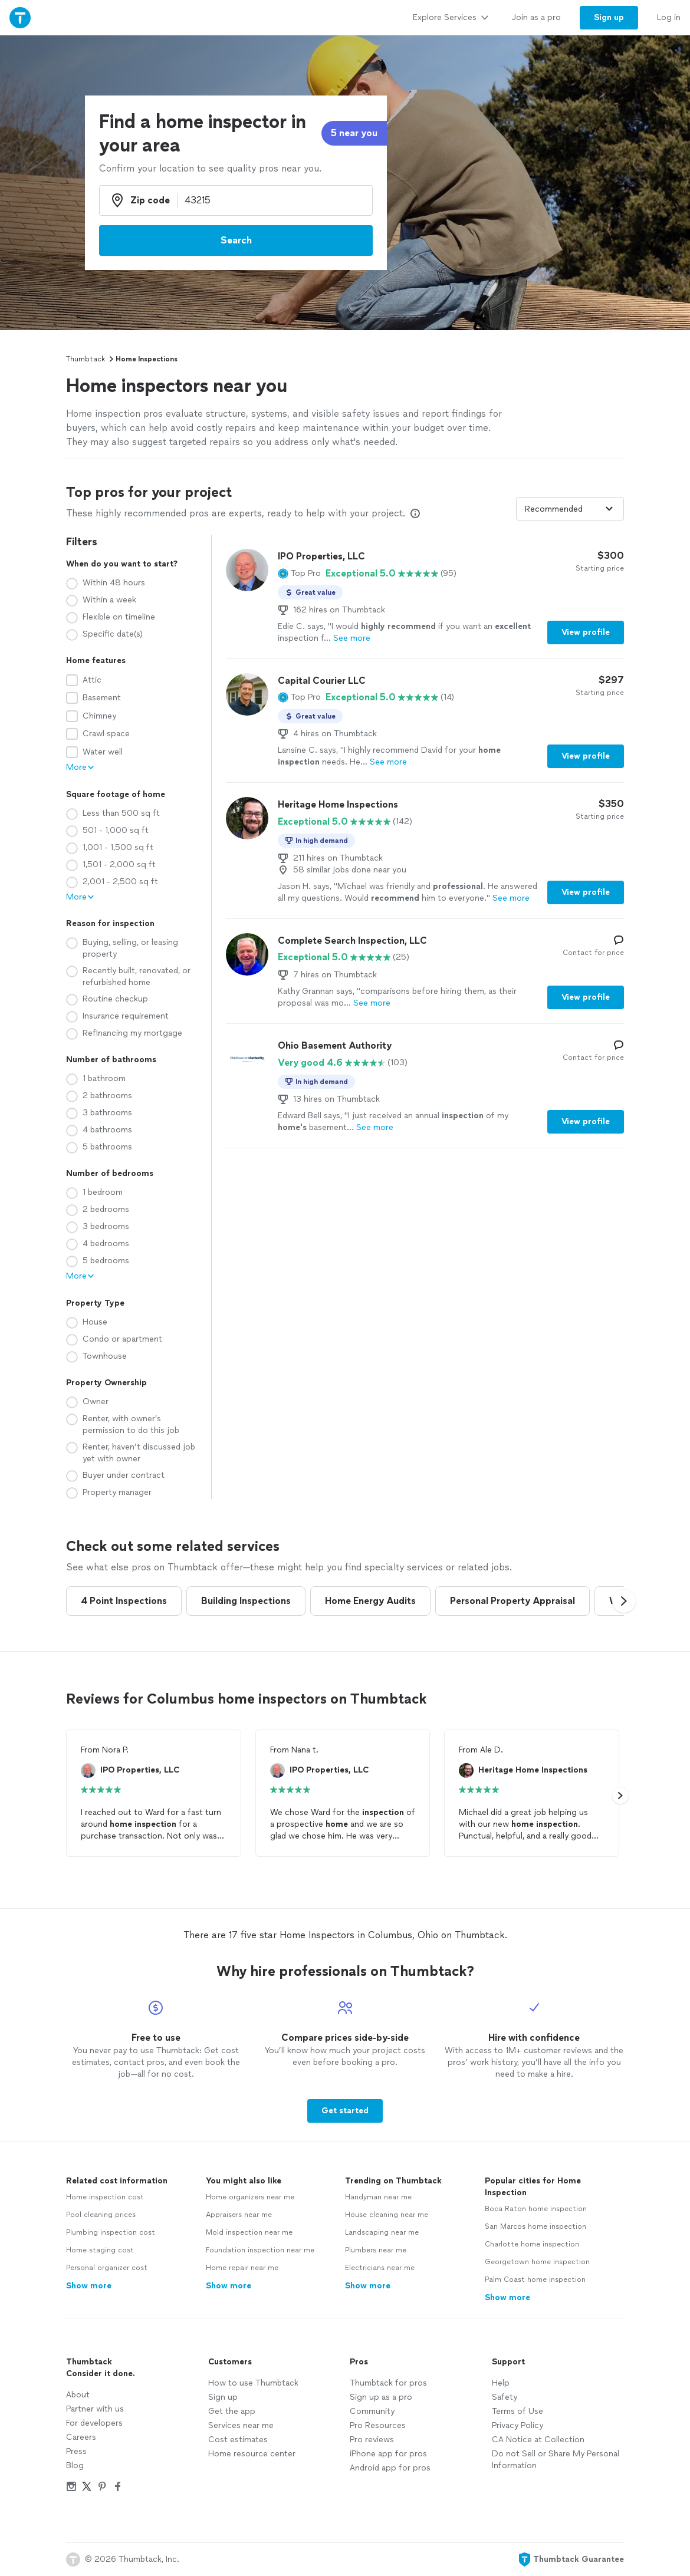  I want to click on Cost estimates, so click(238, 2440).